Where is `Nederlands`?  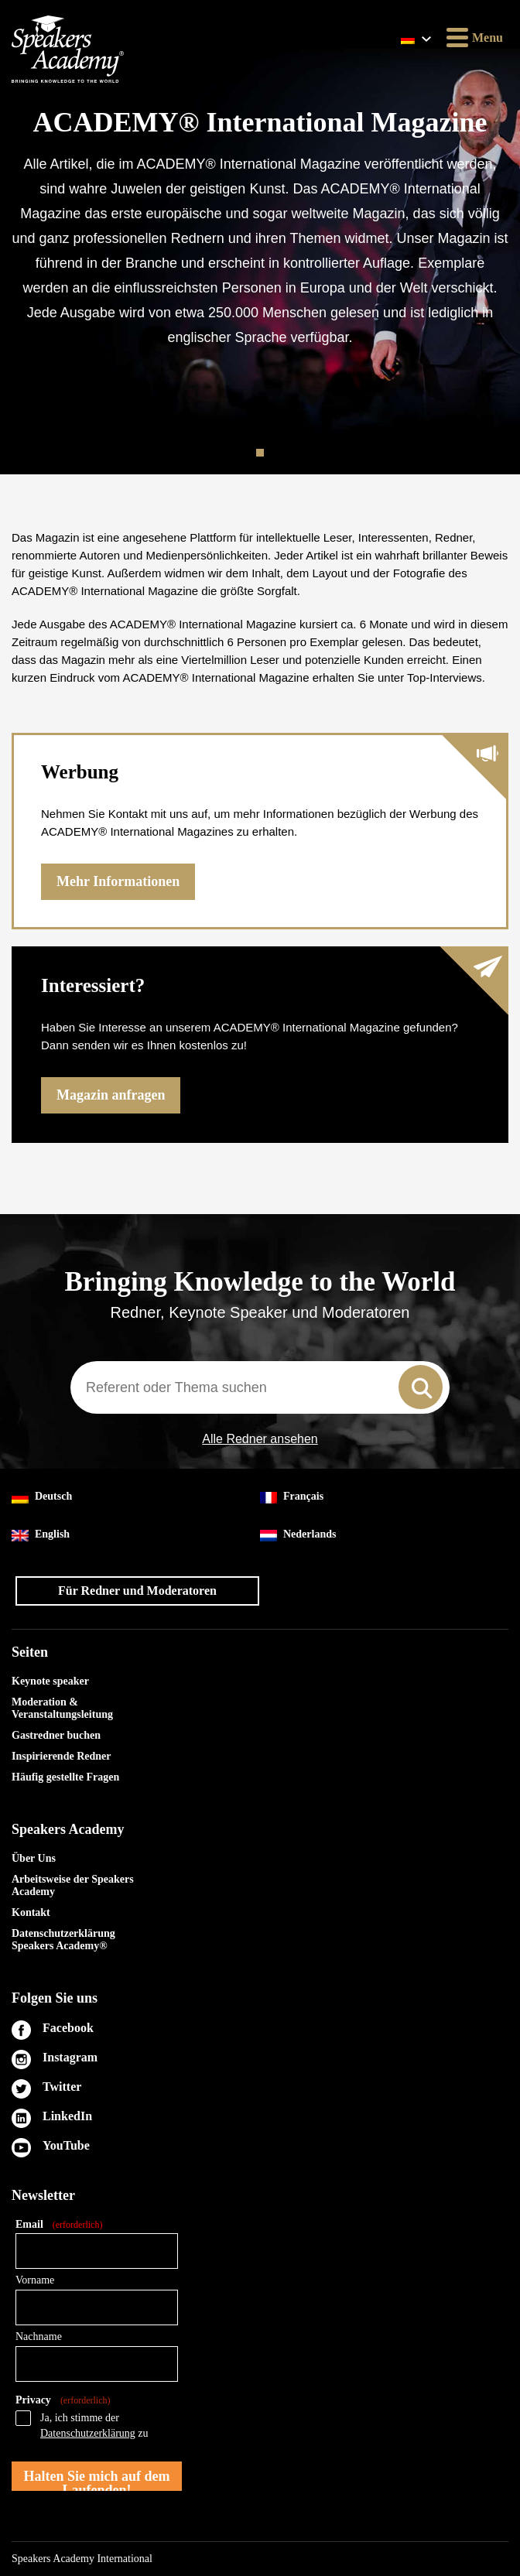 Nederlands is located at coordinates (298, 1534).